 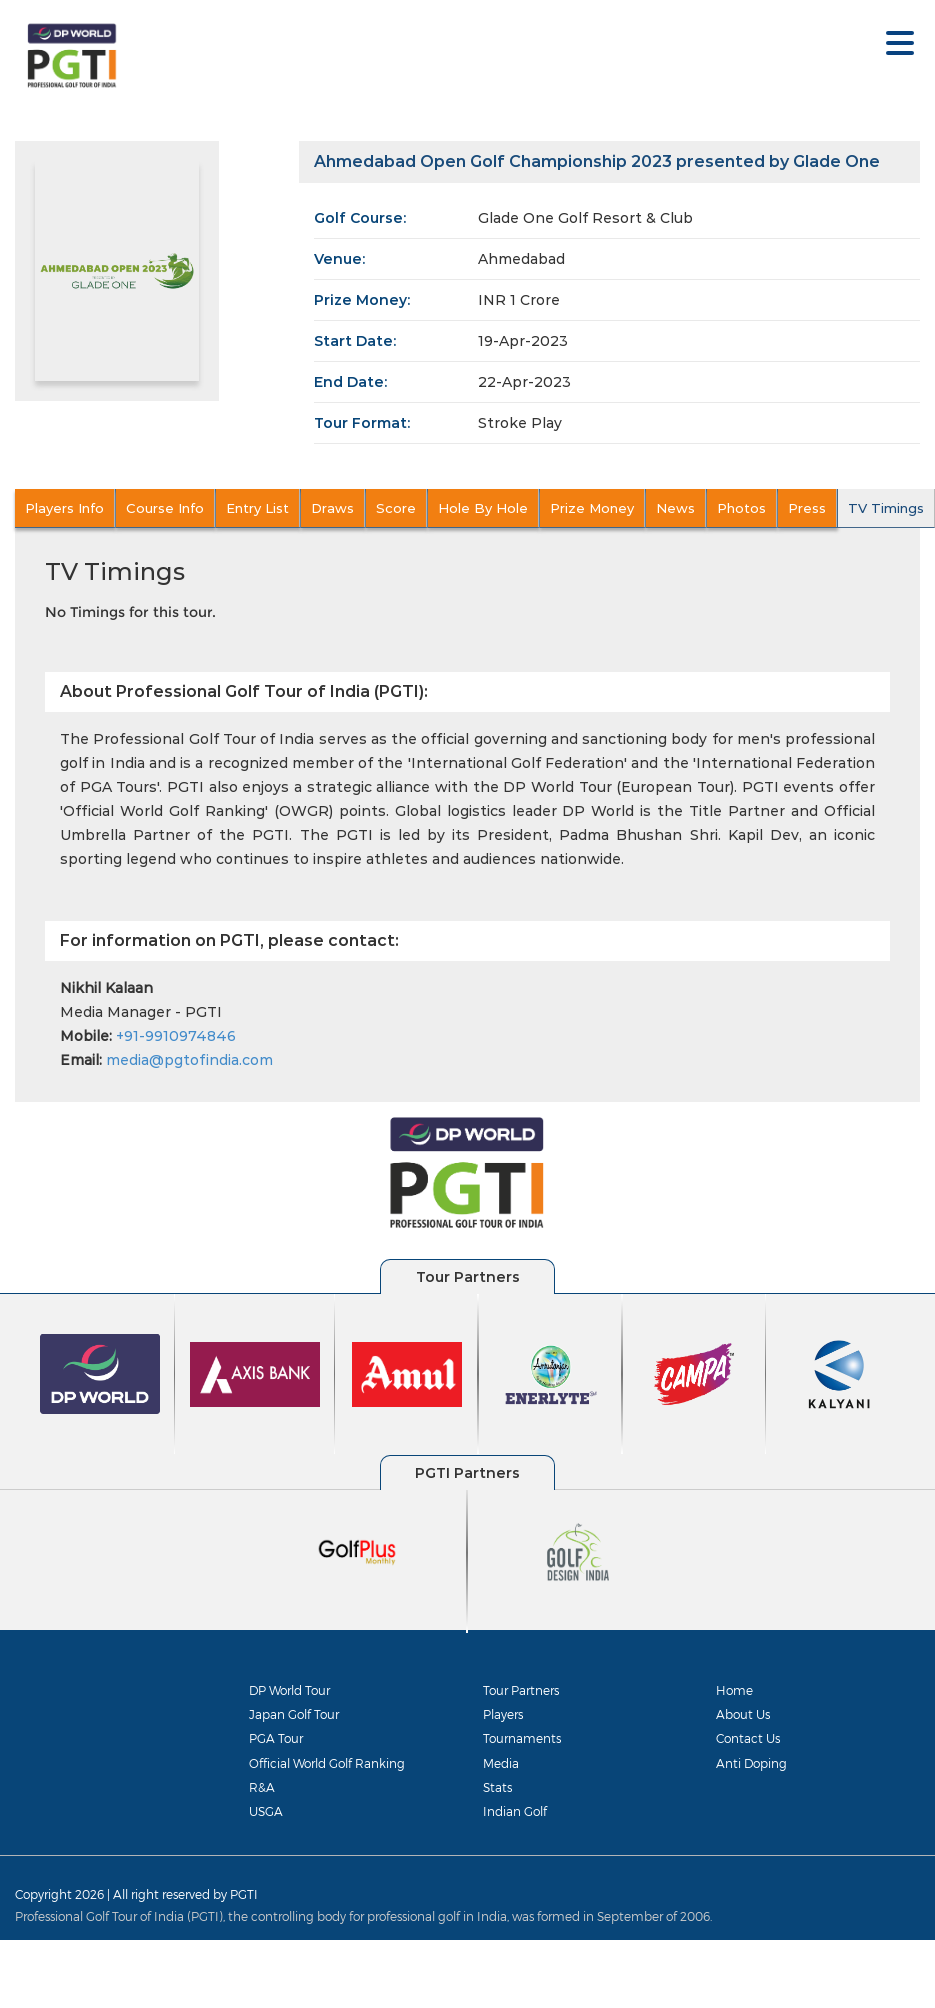 What do you see at coordinates (276, 1738) in the screenshot?
I see `PGA Tour` at bounding box center [276, 1738].